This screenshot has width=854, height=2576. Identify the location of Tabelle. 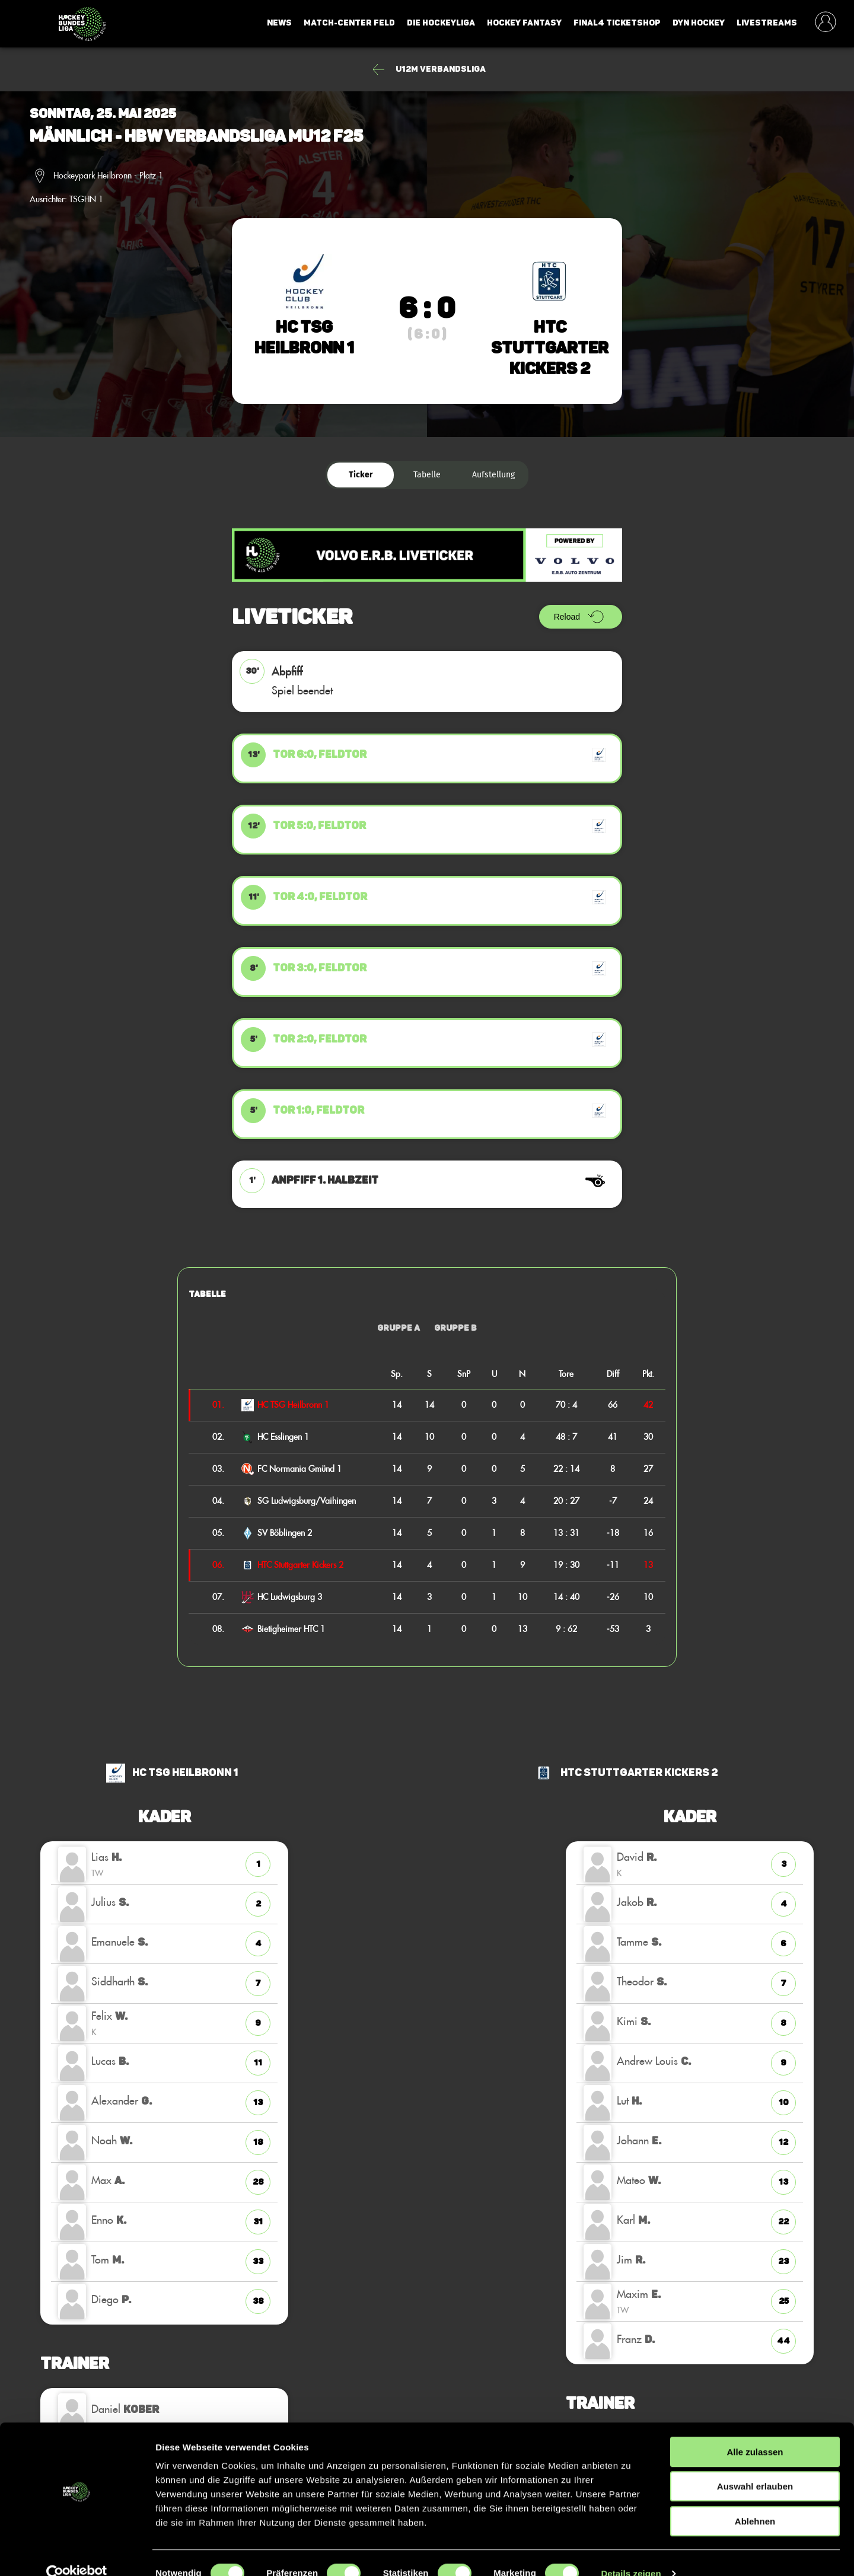
(427, 475).